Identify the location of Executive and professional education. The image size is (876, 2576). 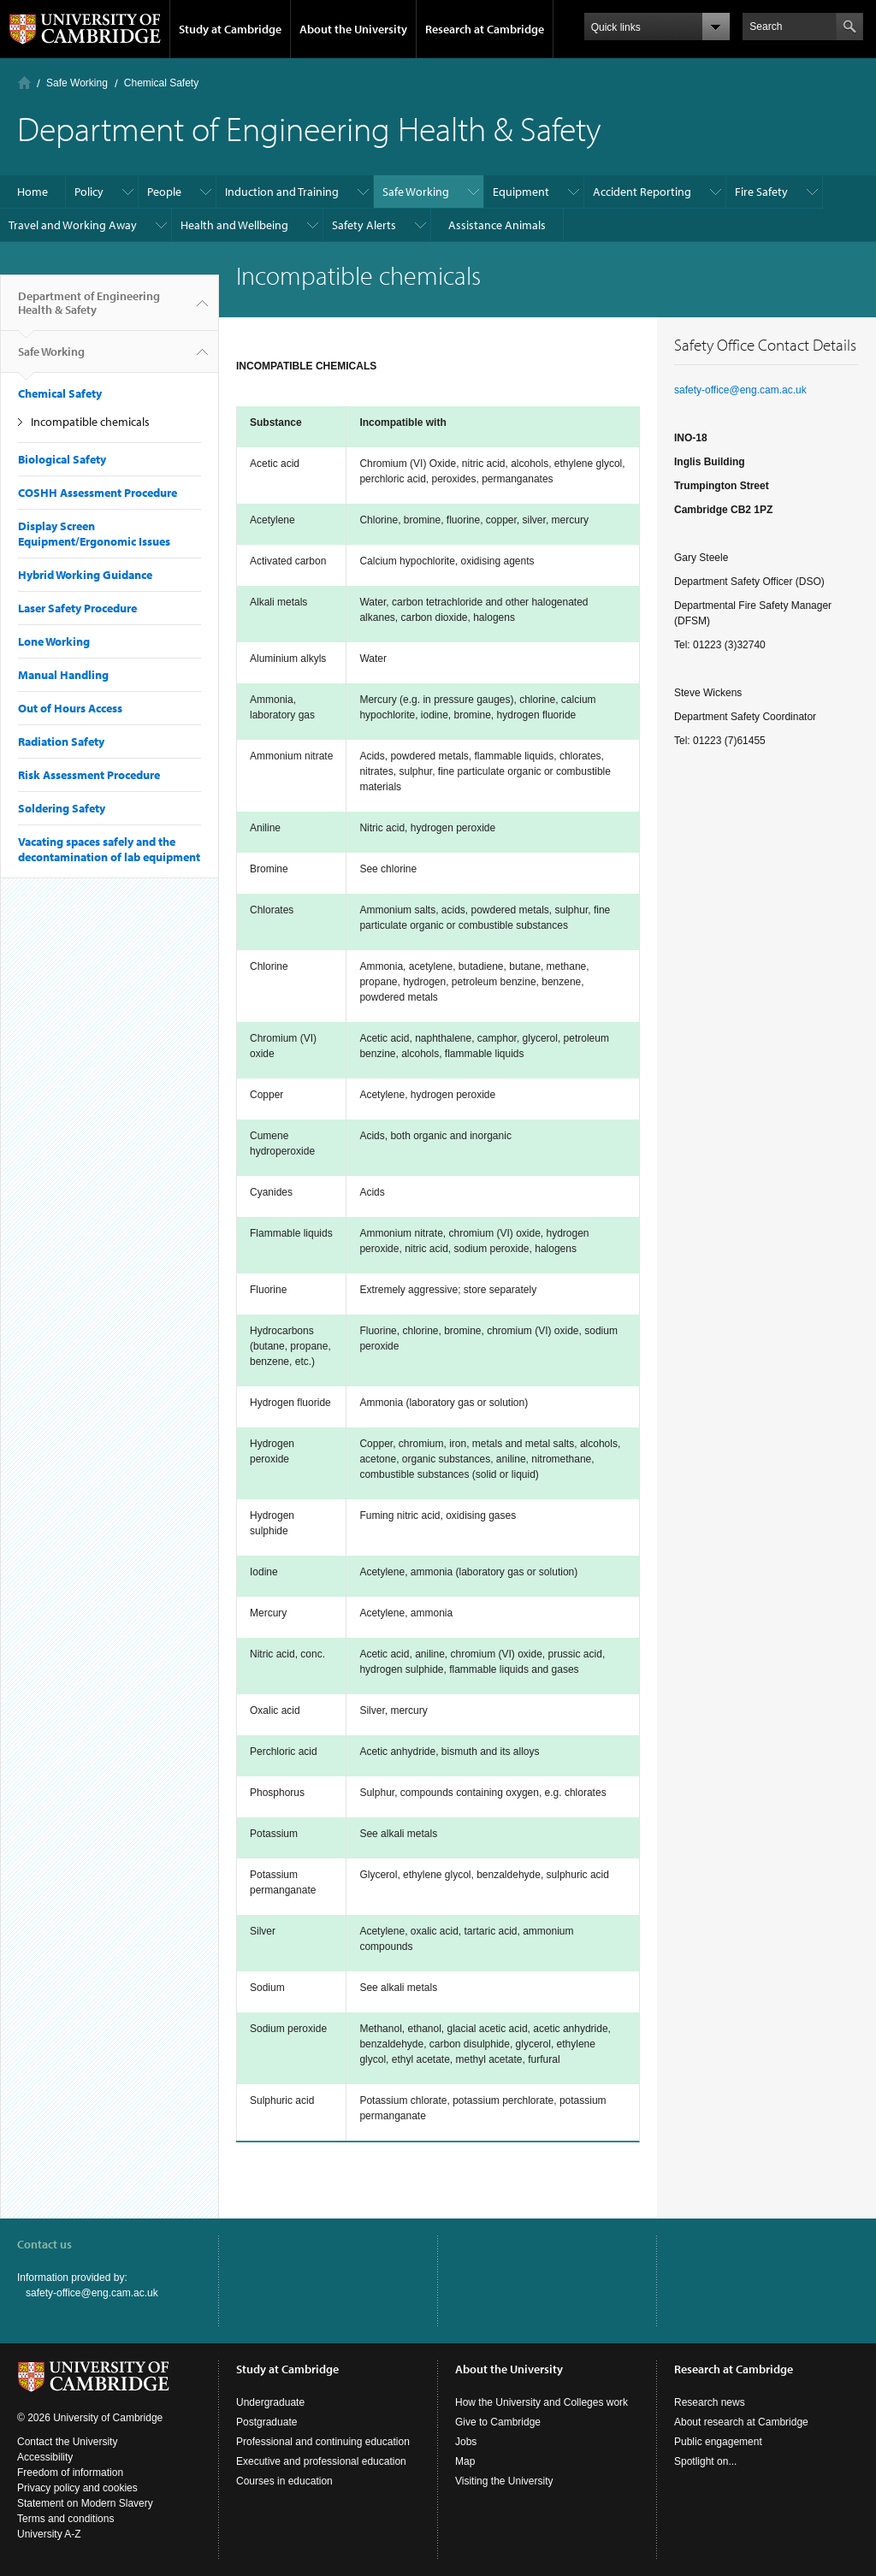
(321, 2461).